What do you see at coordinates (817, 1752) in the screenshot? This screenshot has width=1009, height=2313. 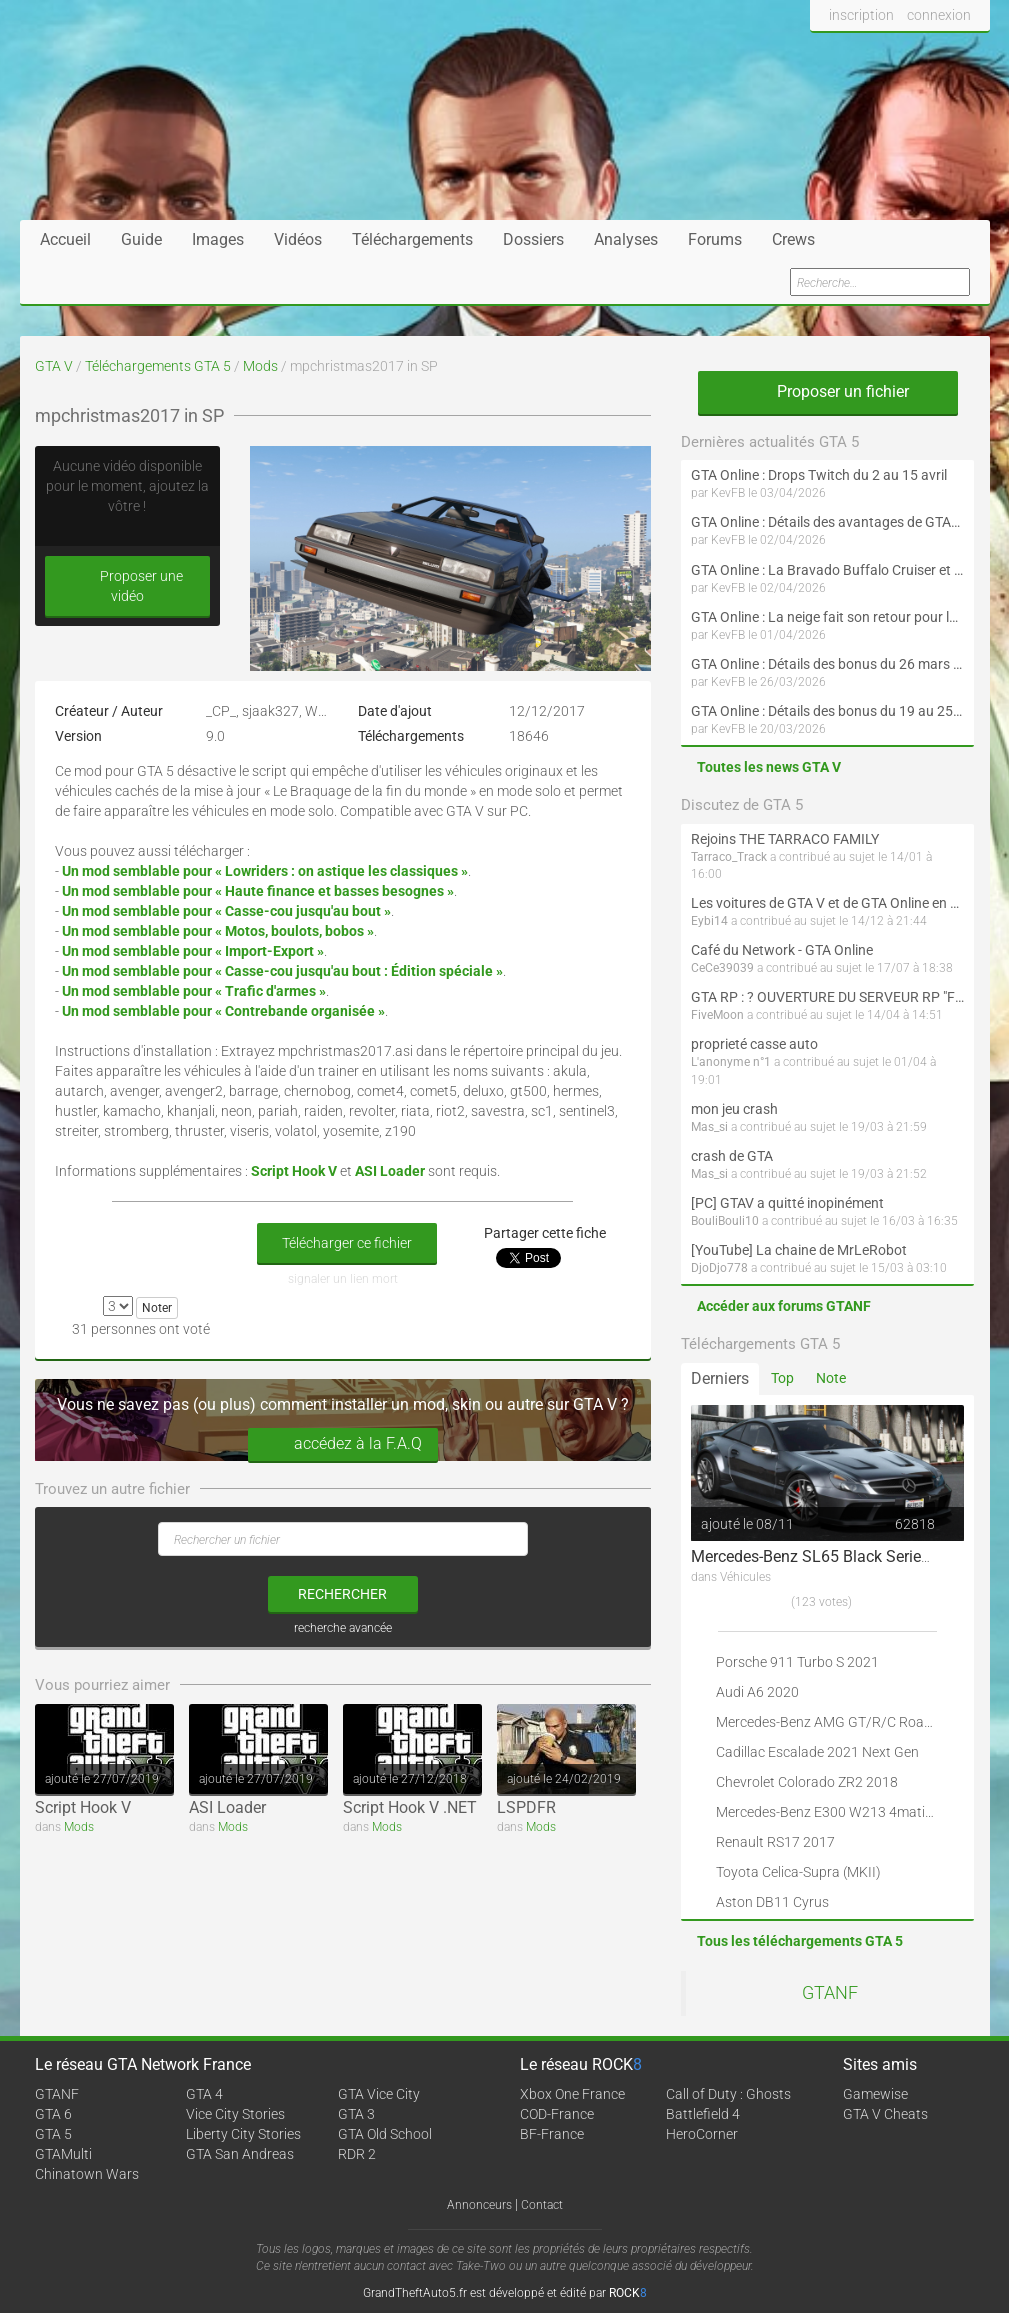 I see `Cadillac Escalade 2021 Next Gen` at bounding box center [817, 1752].